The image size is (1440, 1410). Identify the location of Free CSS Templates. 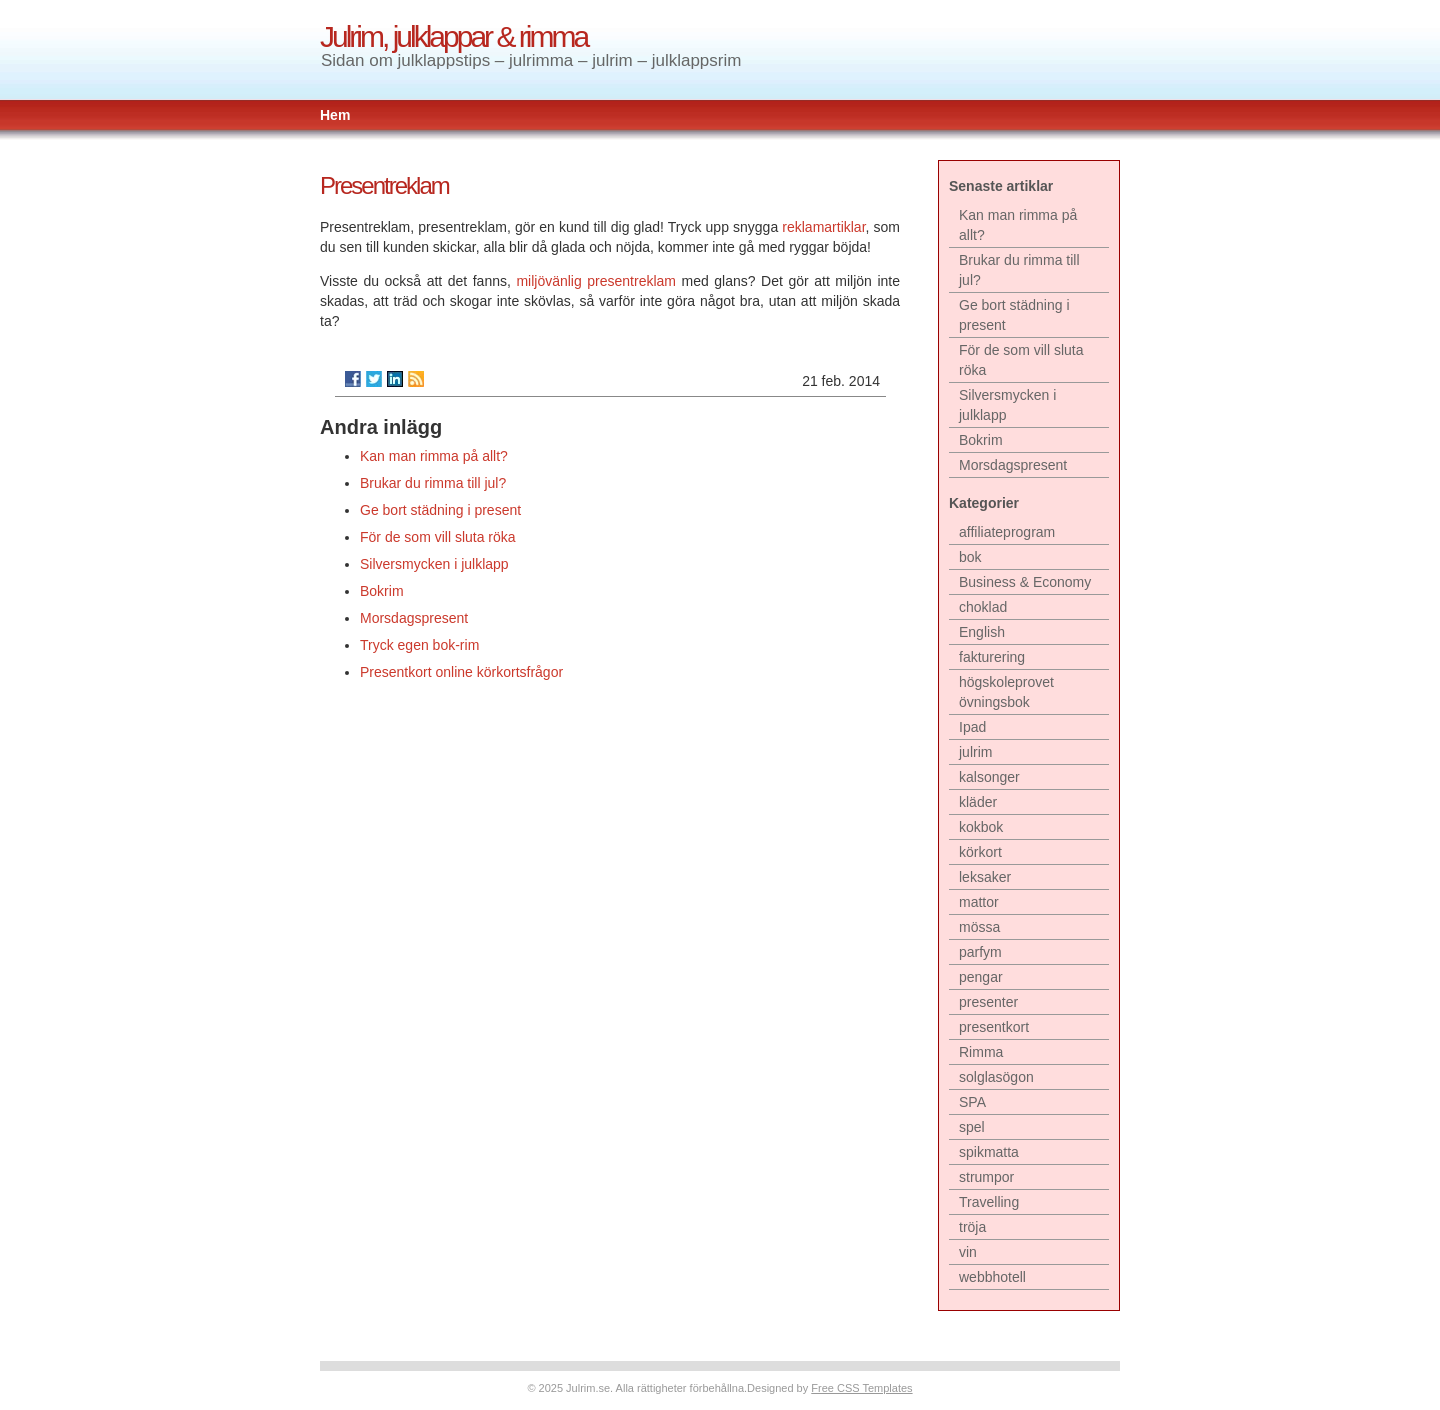
(861, 1388).